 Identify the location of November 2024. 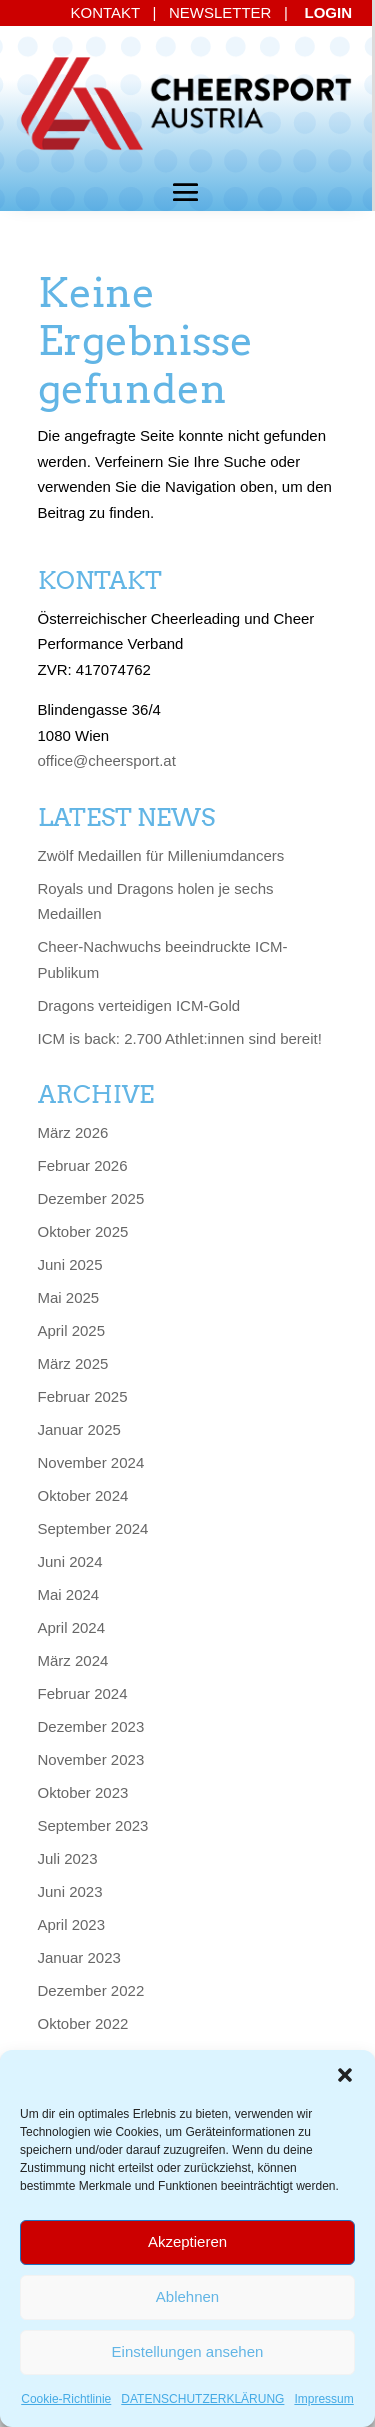
(91, 1462).